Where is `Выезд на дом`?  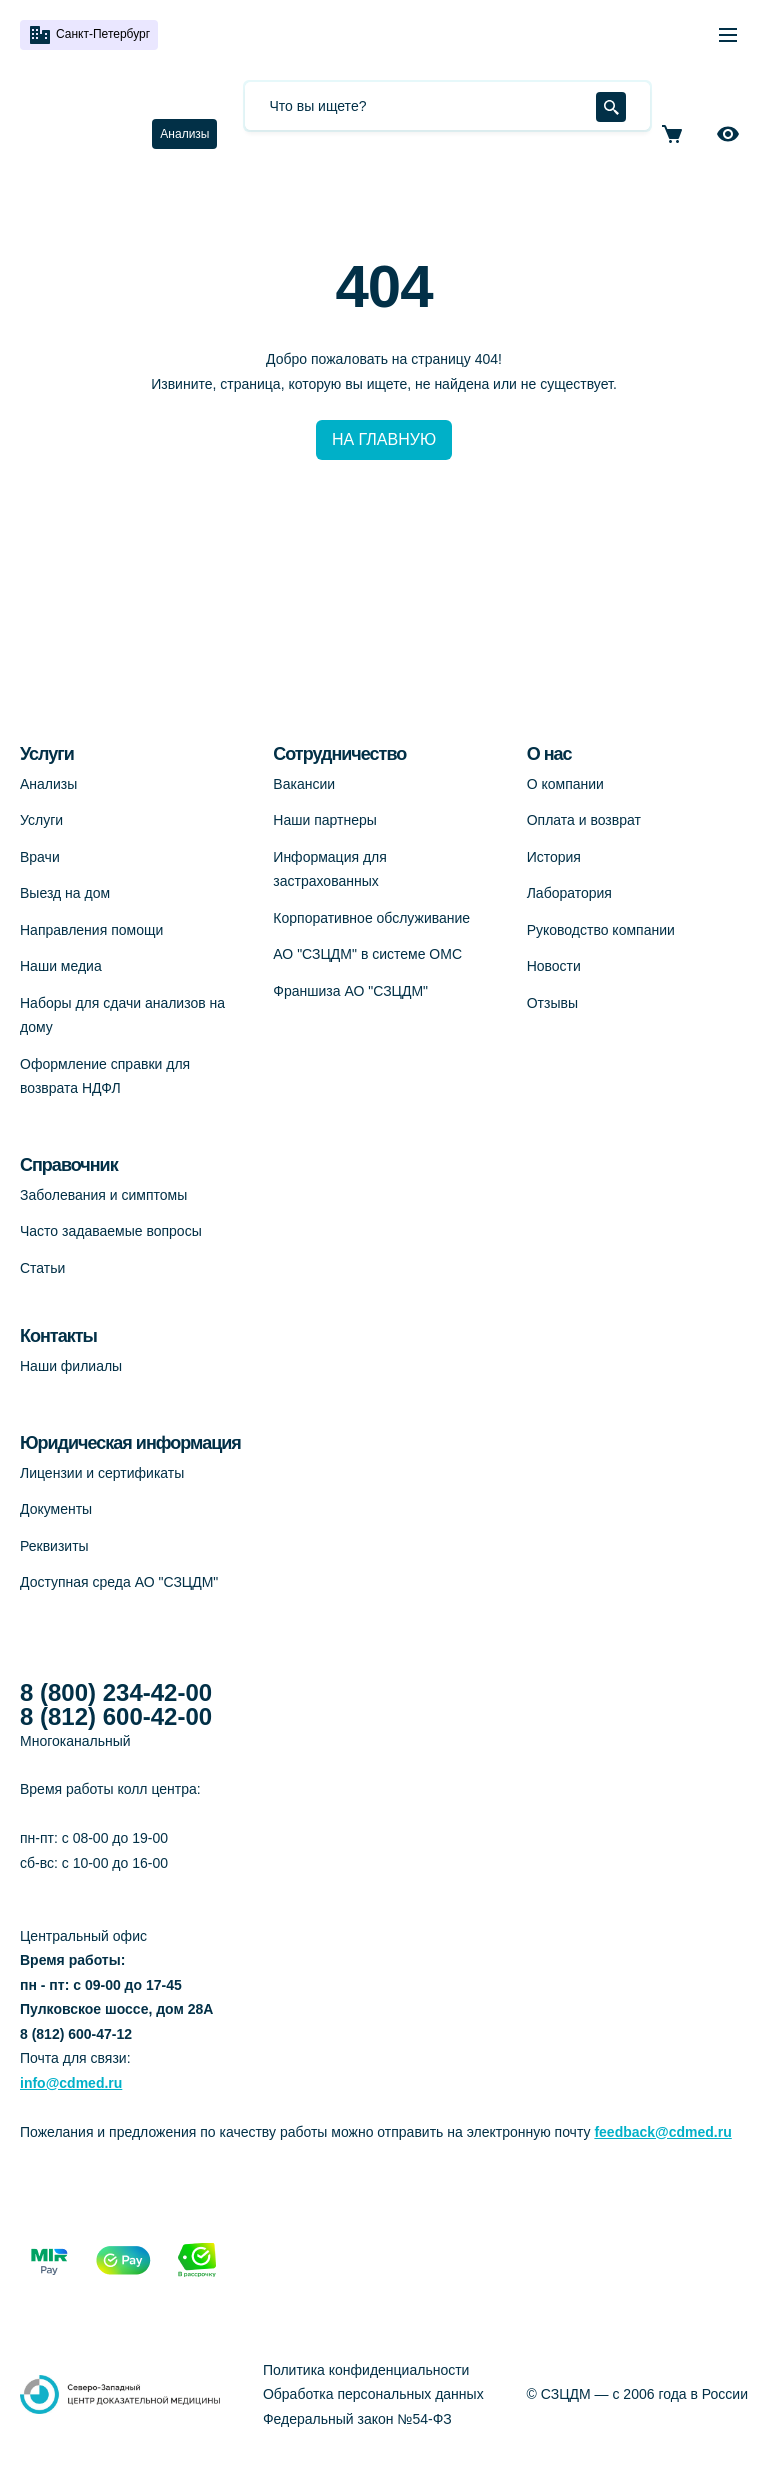
Выезд на дом is located at coordinates (65, 893).